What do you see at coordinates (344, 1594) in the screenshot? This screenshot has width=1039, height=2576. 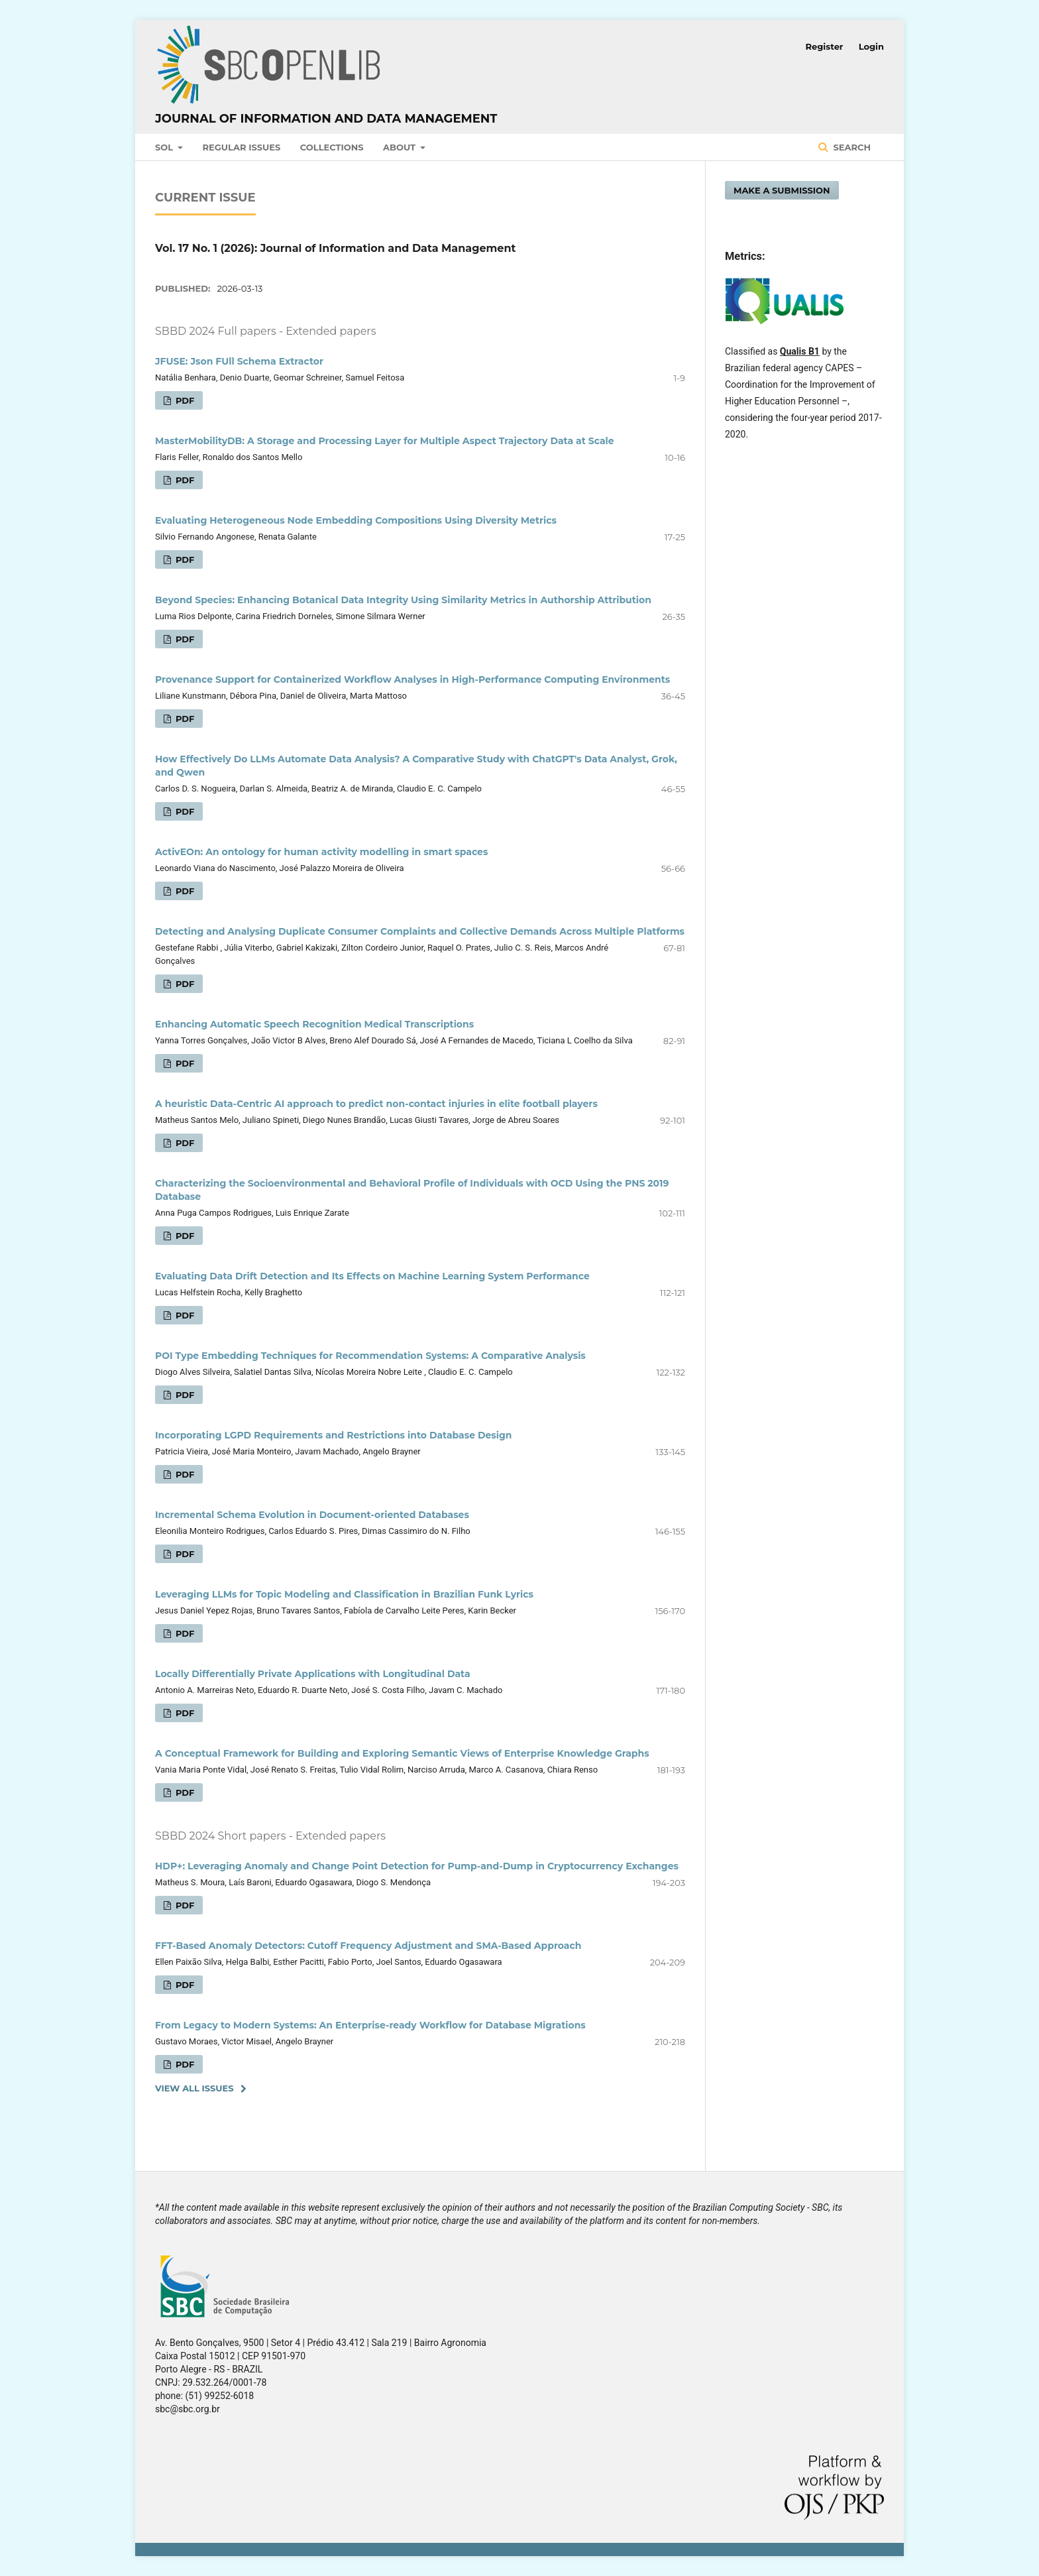 I see `Leveraging LLMs for Topic Modeling and Classification in Brazilian Funk Lyrics` at bounding box center [344, 1594].